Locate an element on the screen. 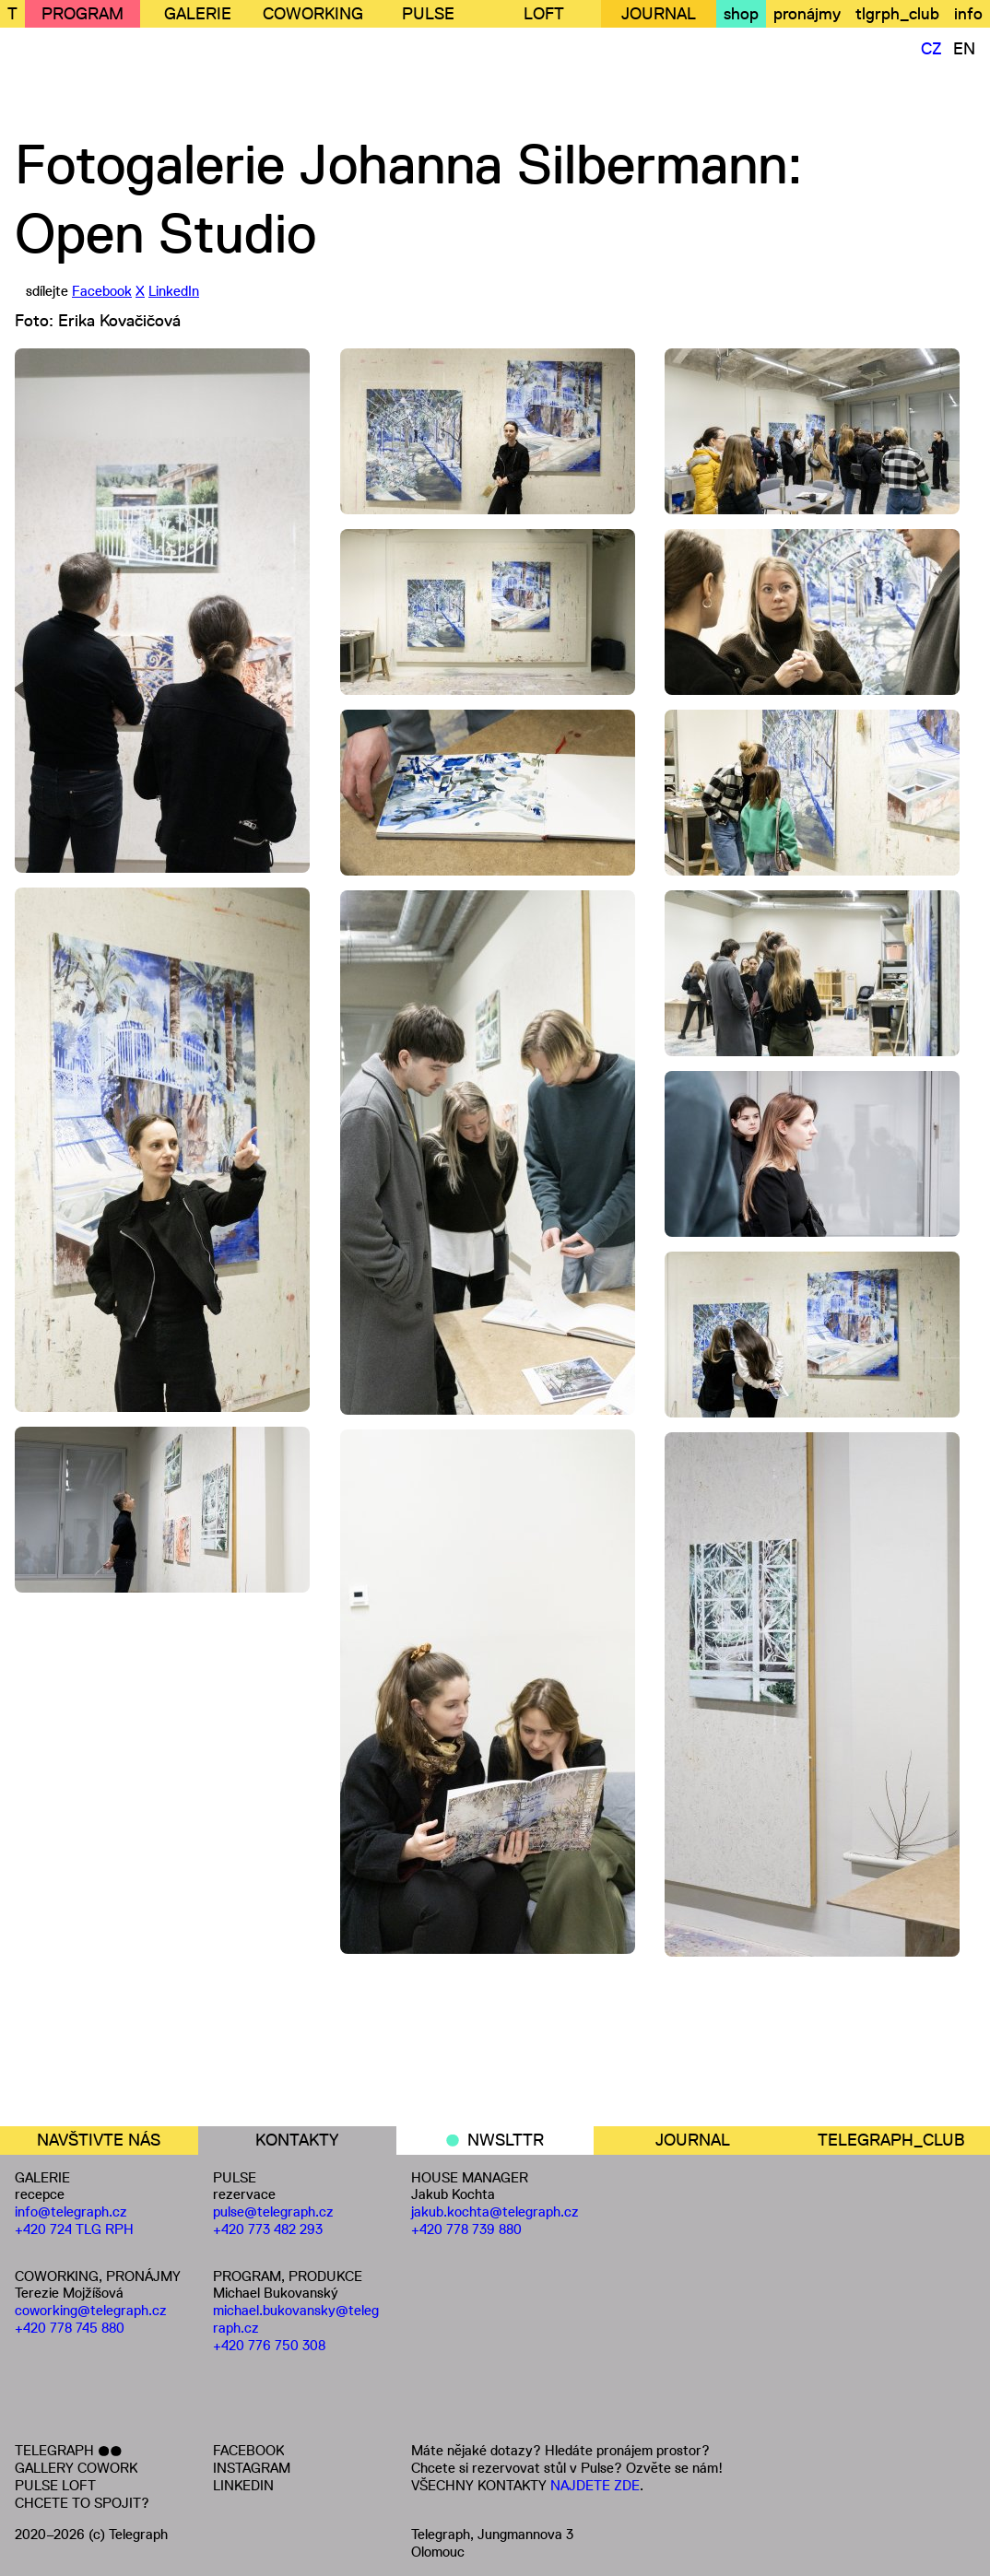 Image resolution: width=990 pixels, height=2576 pixels. LinkedIn is located at coordinates (173, 291).